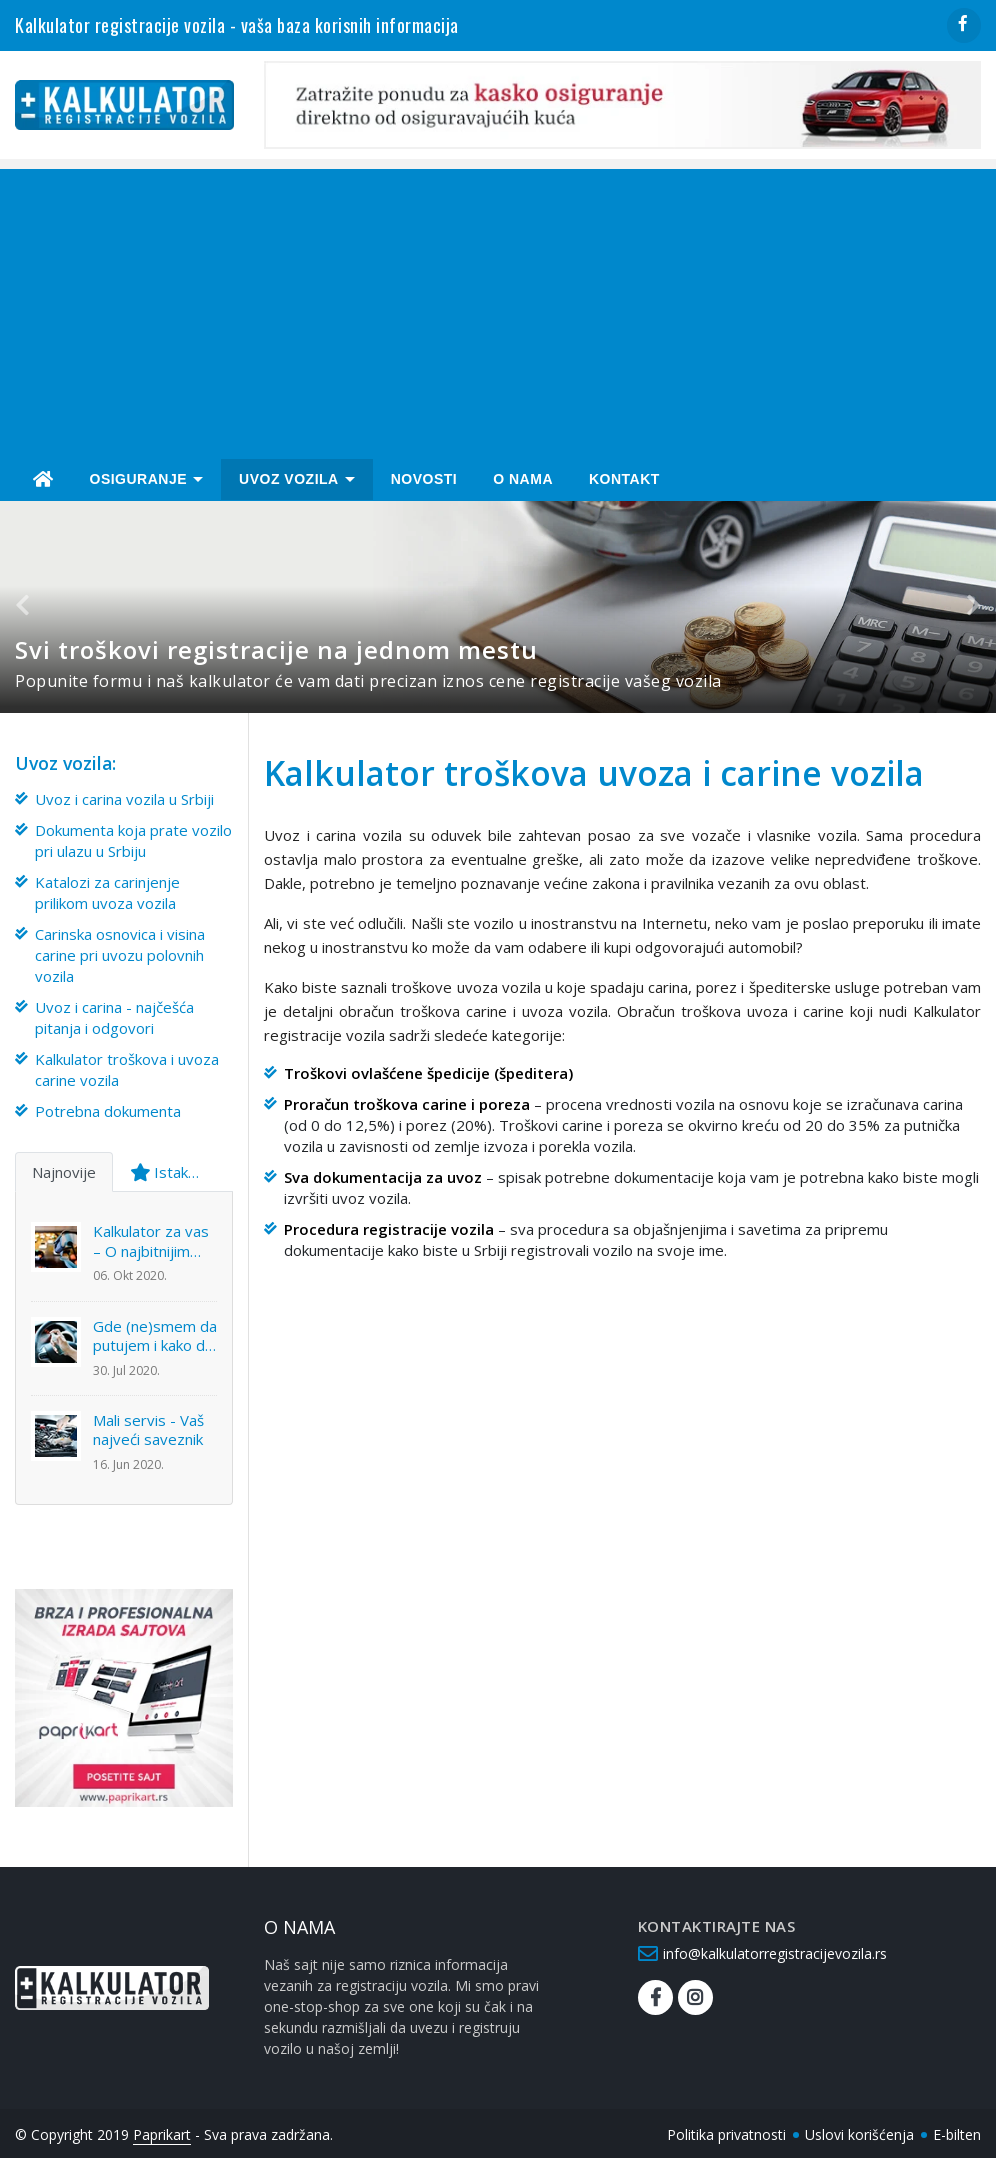 This screenshot has width=996, height=2158. I want to click on Osiguranje, so click(139, 477).